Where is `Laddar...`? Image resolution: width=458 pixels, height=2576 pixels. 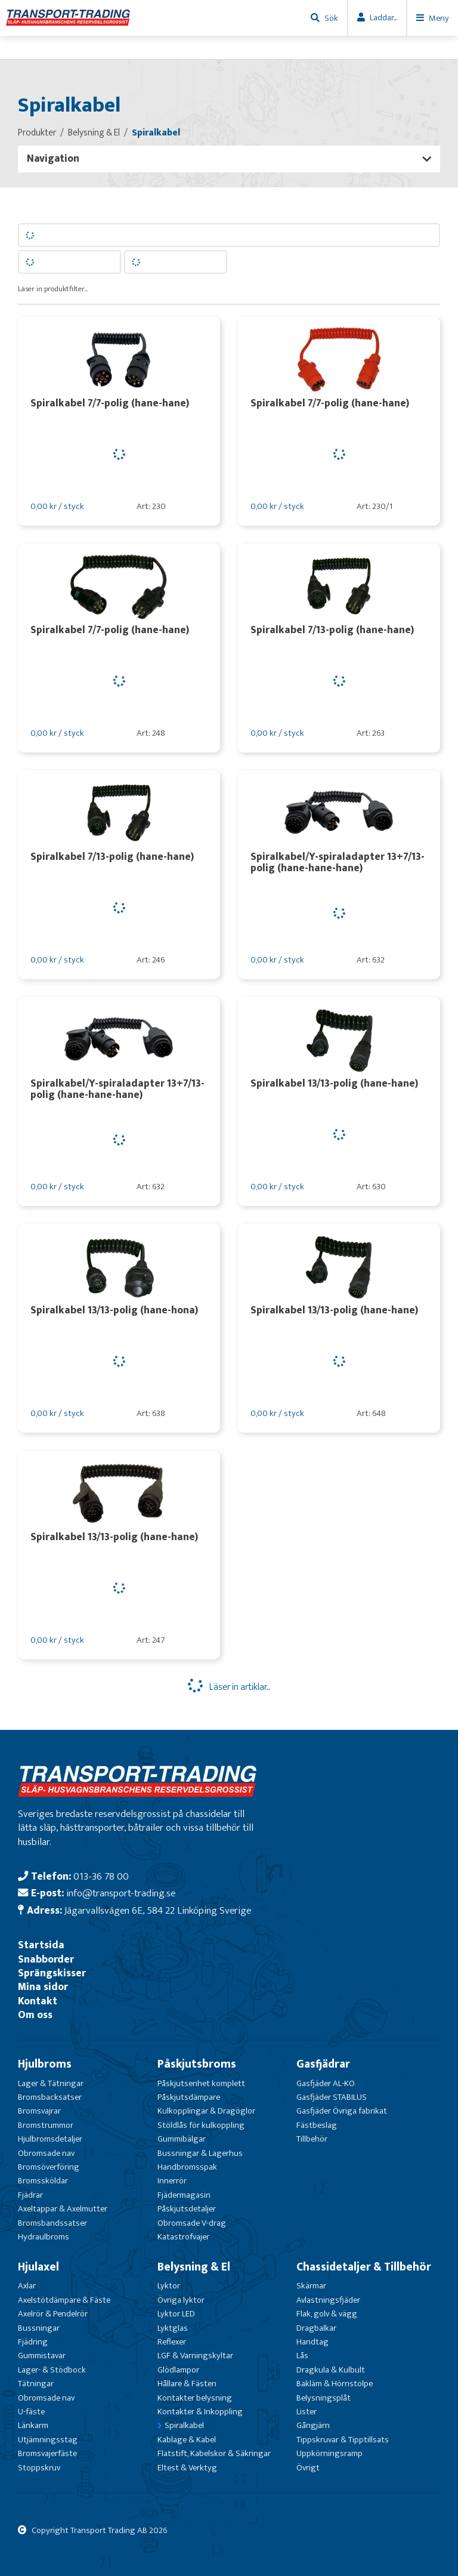 Laddar... is located at coordinates (383, 17).